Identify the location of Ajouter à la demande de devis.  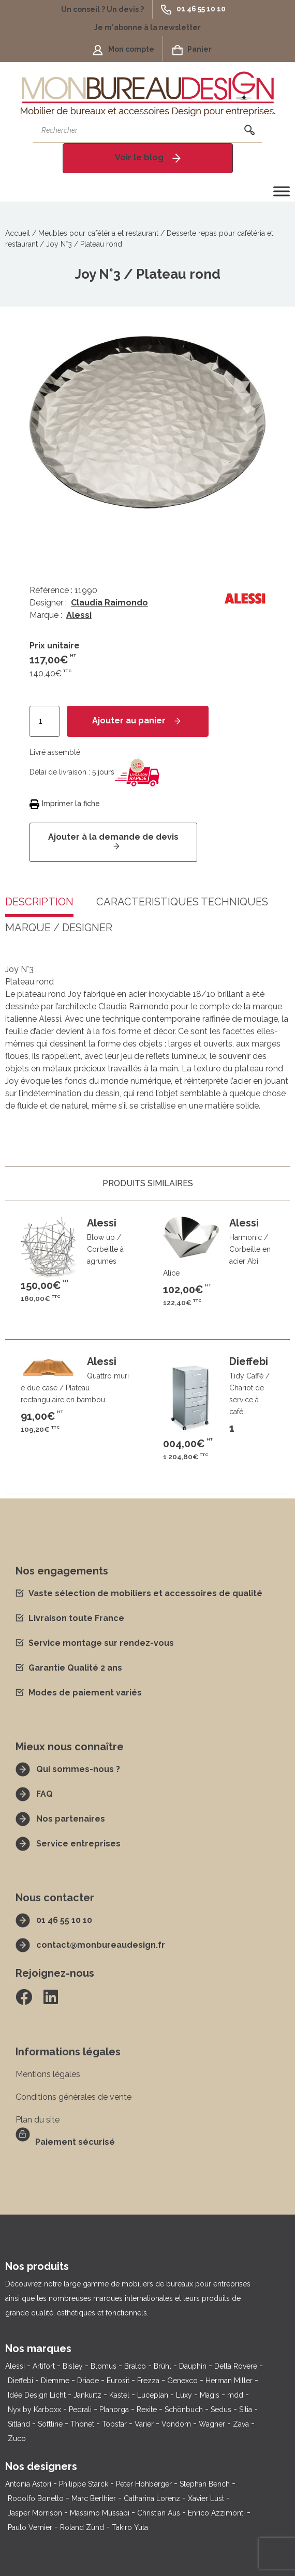
(113, 837).